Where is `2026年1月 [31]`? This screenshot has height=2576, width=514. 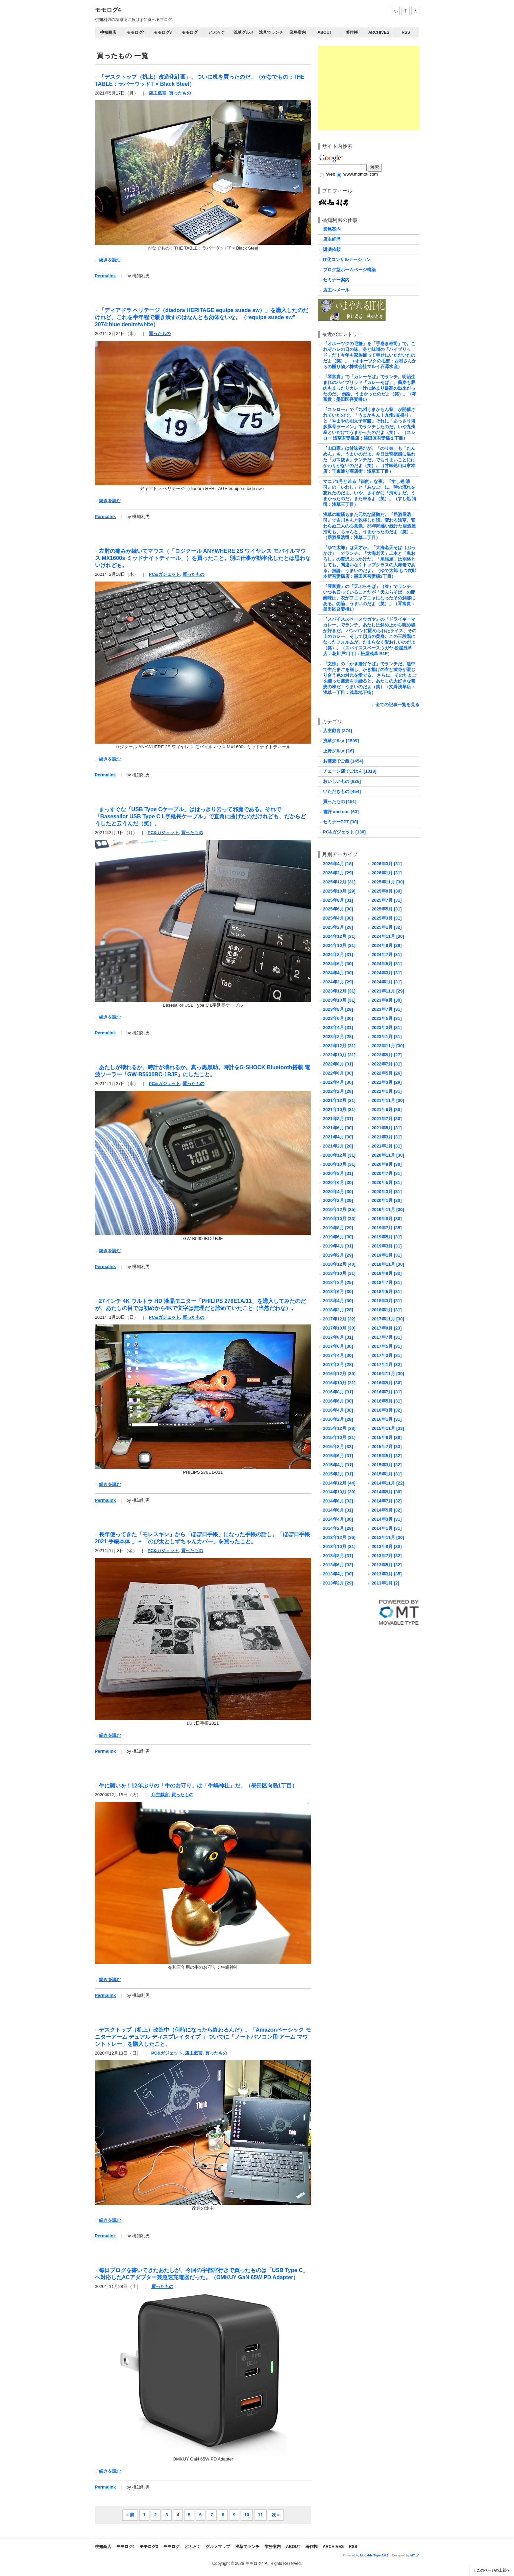 2026年1月 [31] is located at coordinates (387, 872).